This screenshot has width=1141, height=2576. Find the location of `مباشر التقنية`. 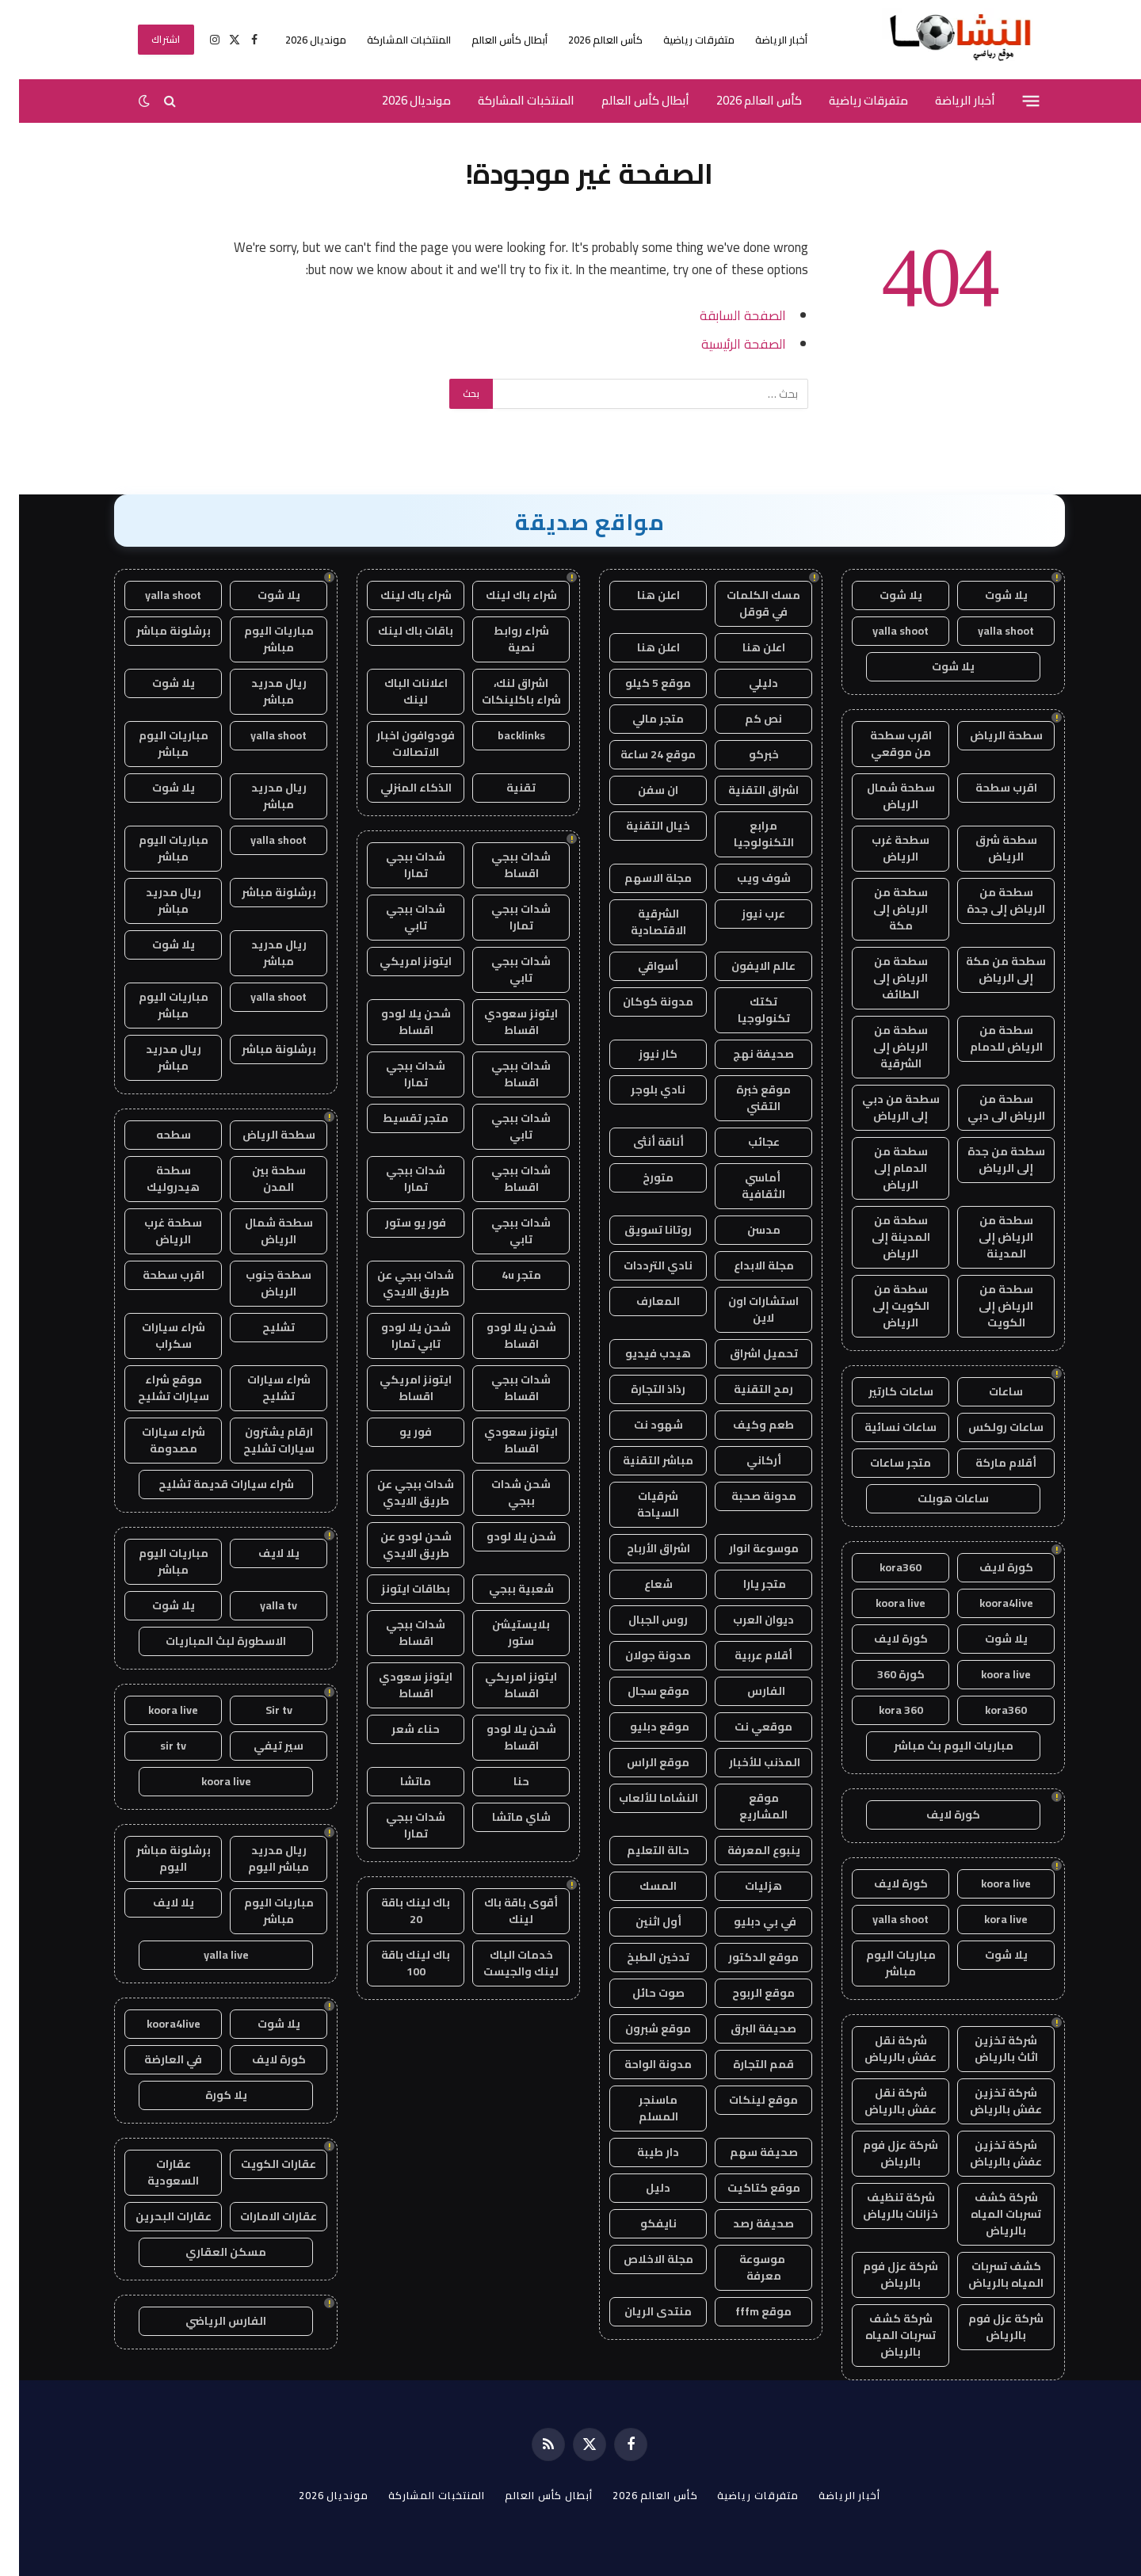

مباشر التقنية is located at coordinates (639, 1460).